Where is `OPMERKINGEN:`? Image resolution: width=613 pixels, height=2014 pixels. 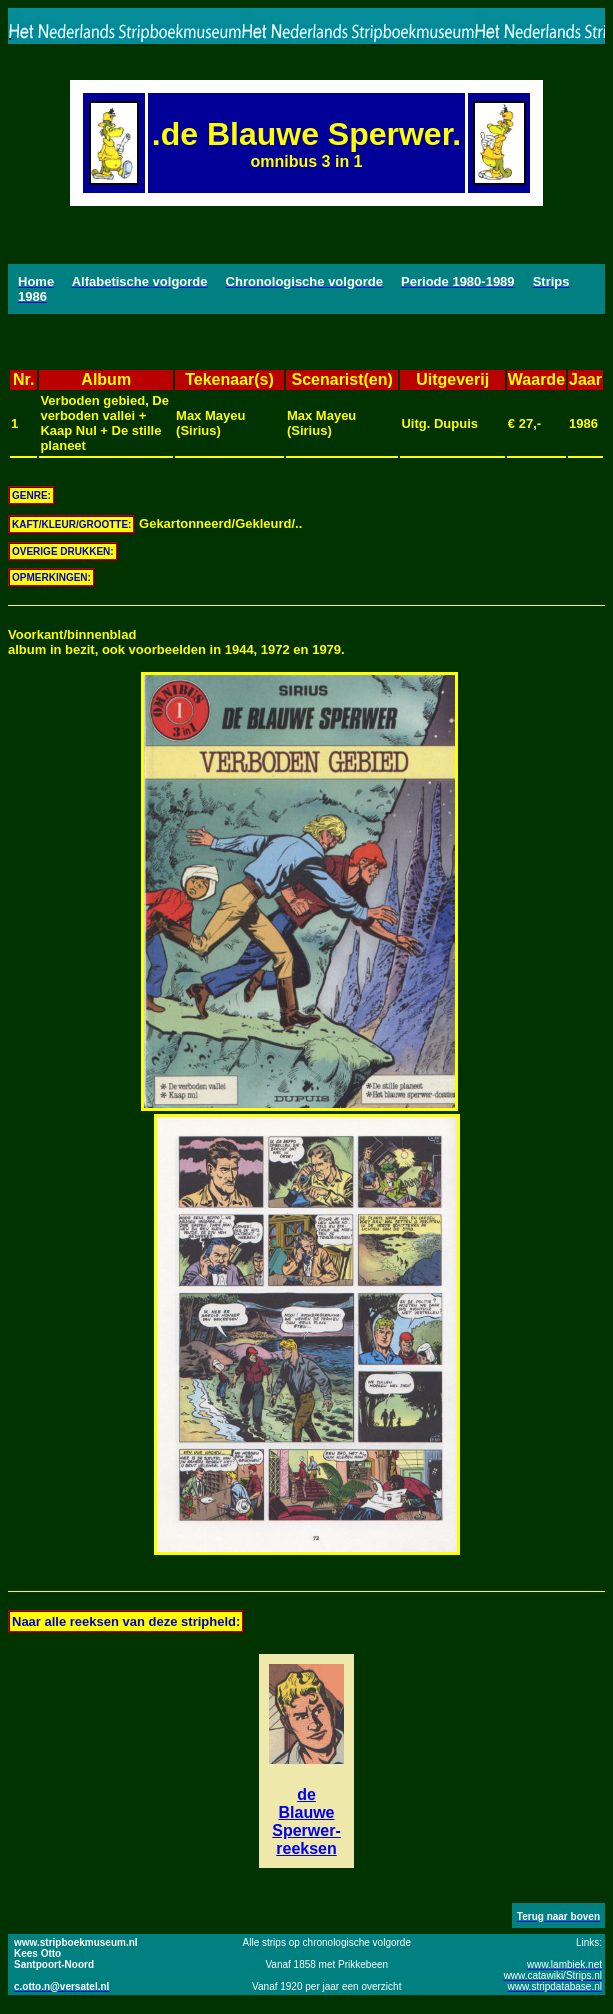 OPMERKINGEN: is located at coordinates (51, 577).